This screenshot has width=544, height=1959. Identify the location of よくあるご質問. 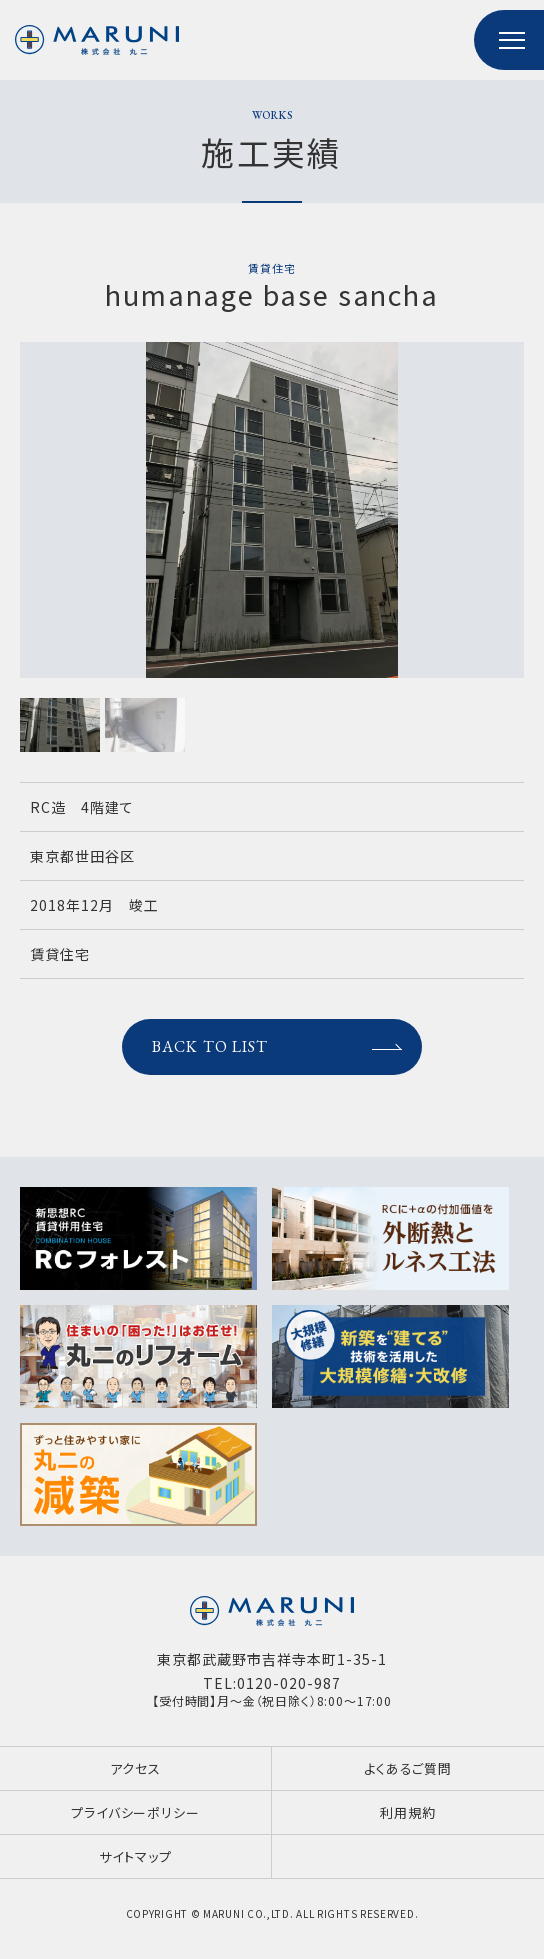
(408, 1768).